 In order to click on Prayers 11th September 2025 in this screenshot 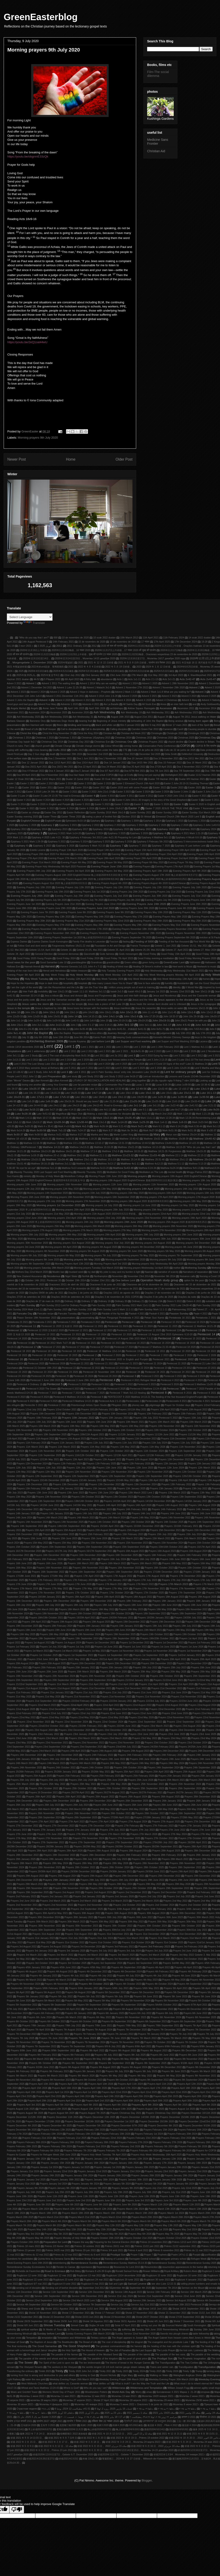, I will do `click(45, 1455)`.